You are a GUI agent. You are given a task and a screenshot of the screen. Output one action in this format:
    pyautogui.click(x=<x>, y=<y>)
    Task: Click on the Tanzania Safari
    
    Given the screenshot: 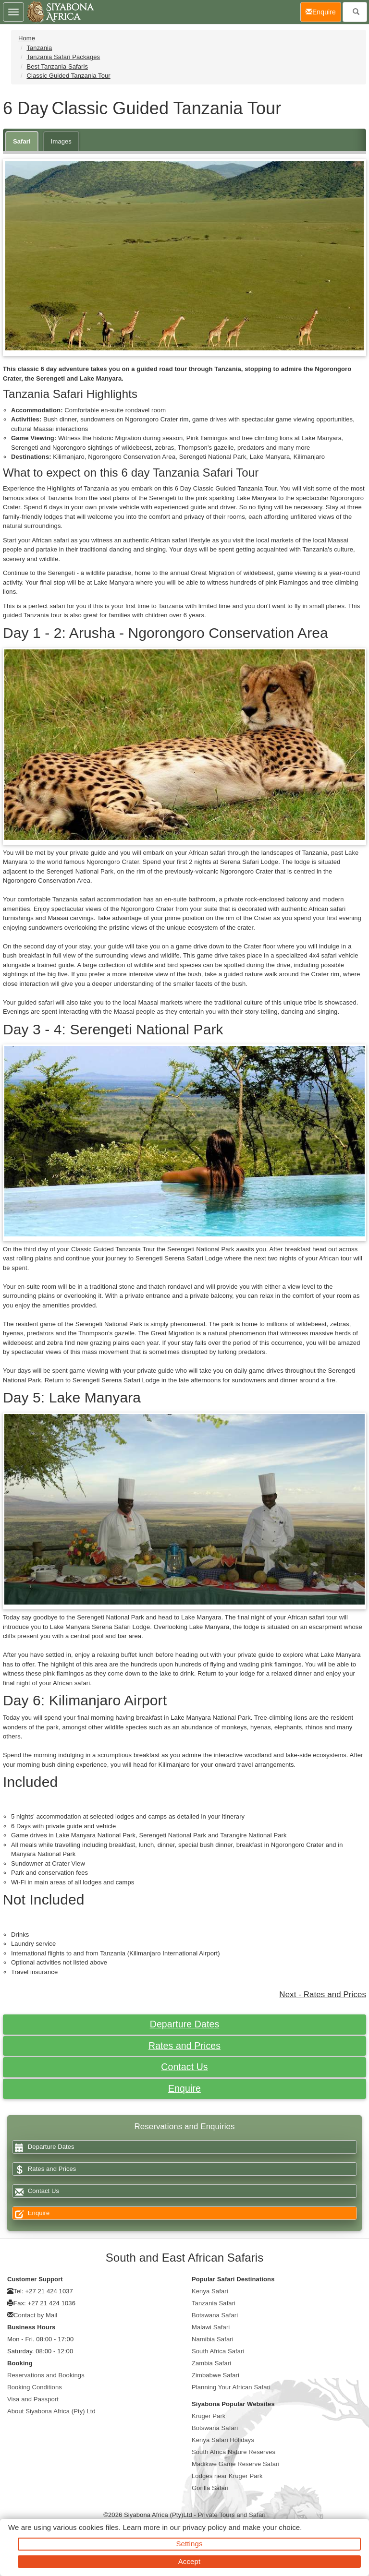 What is the action you would take?
    pyautogui.click(x=213, y=2303)
    